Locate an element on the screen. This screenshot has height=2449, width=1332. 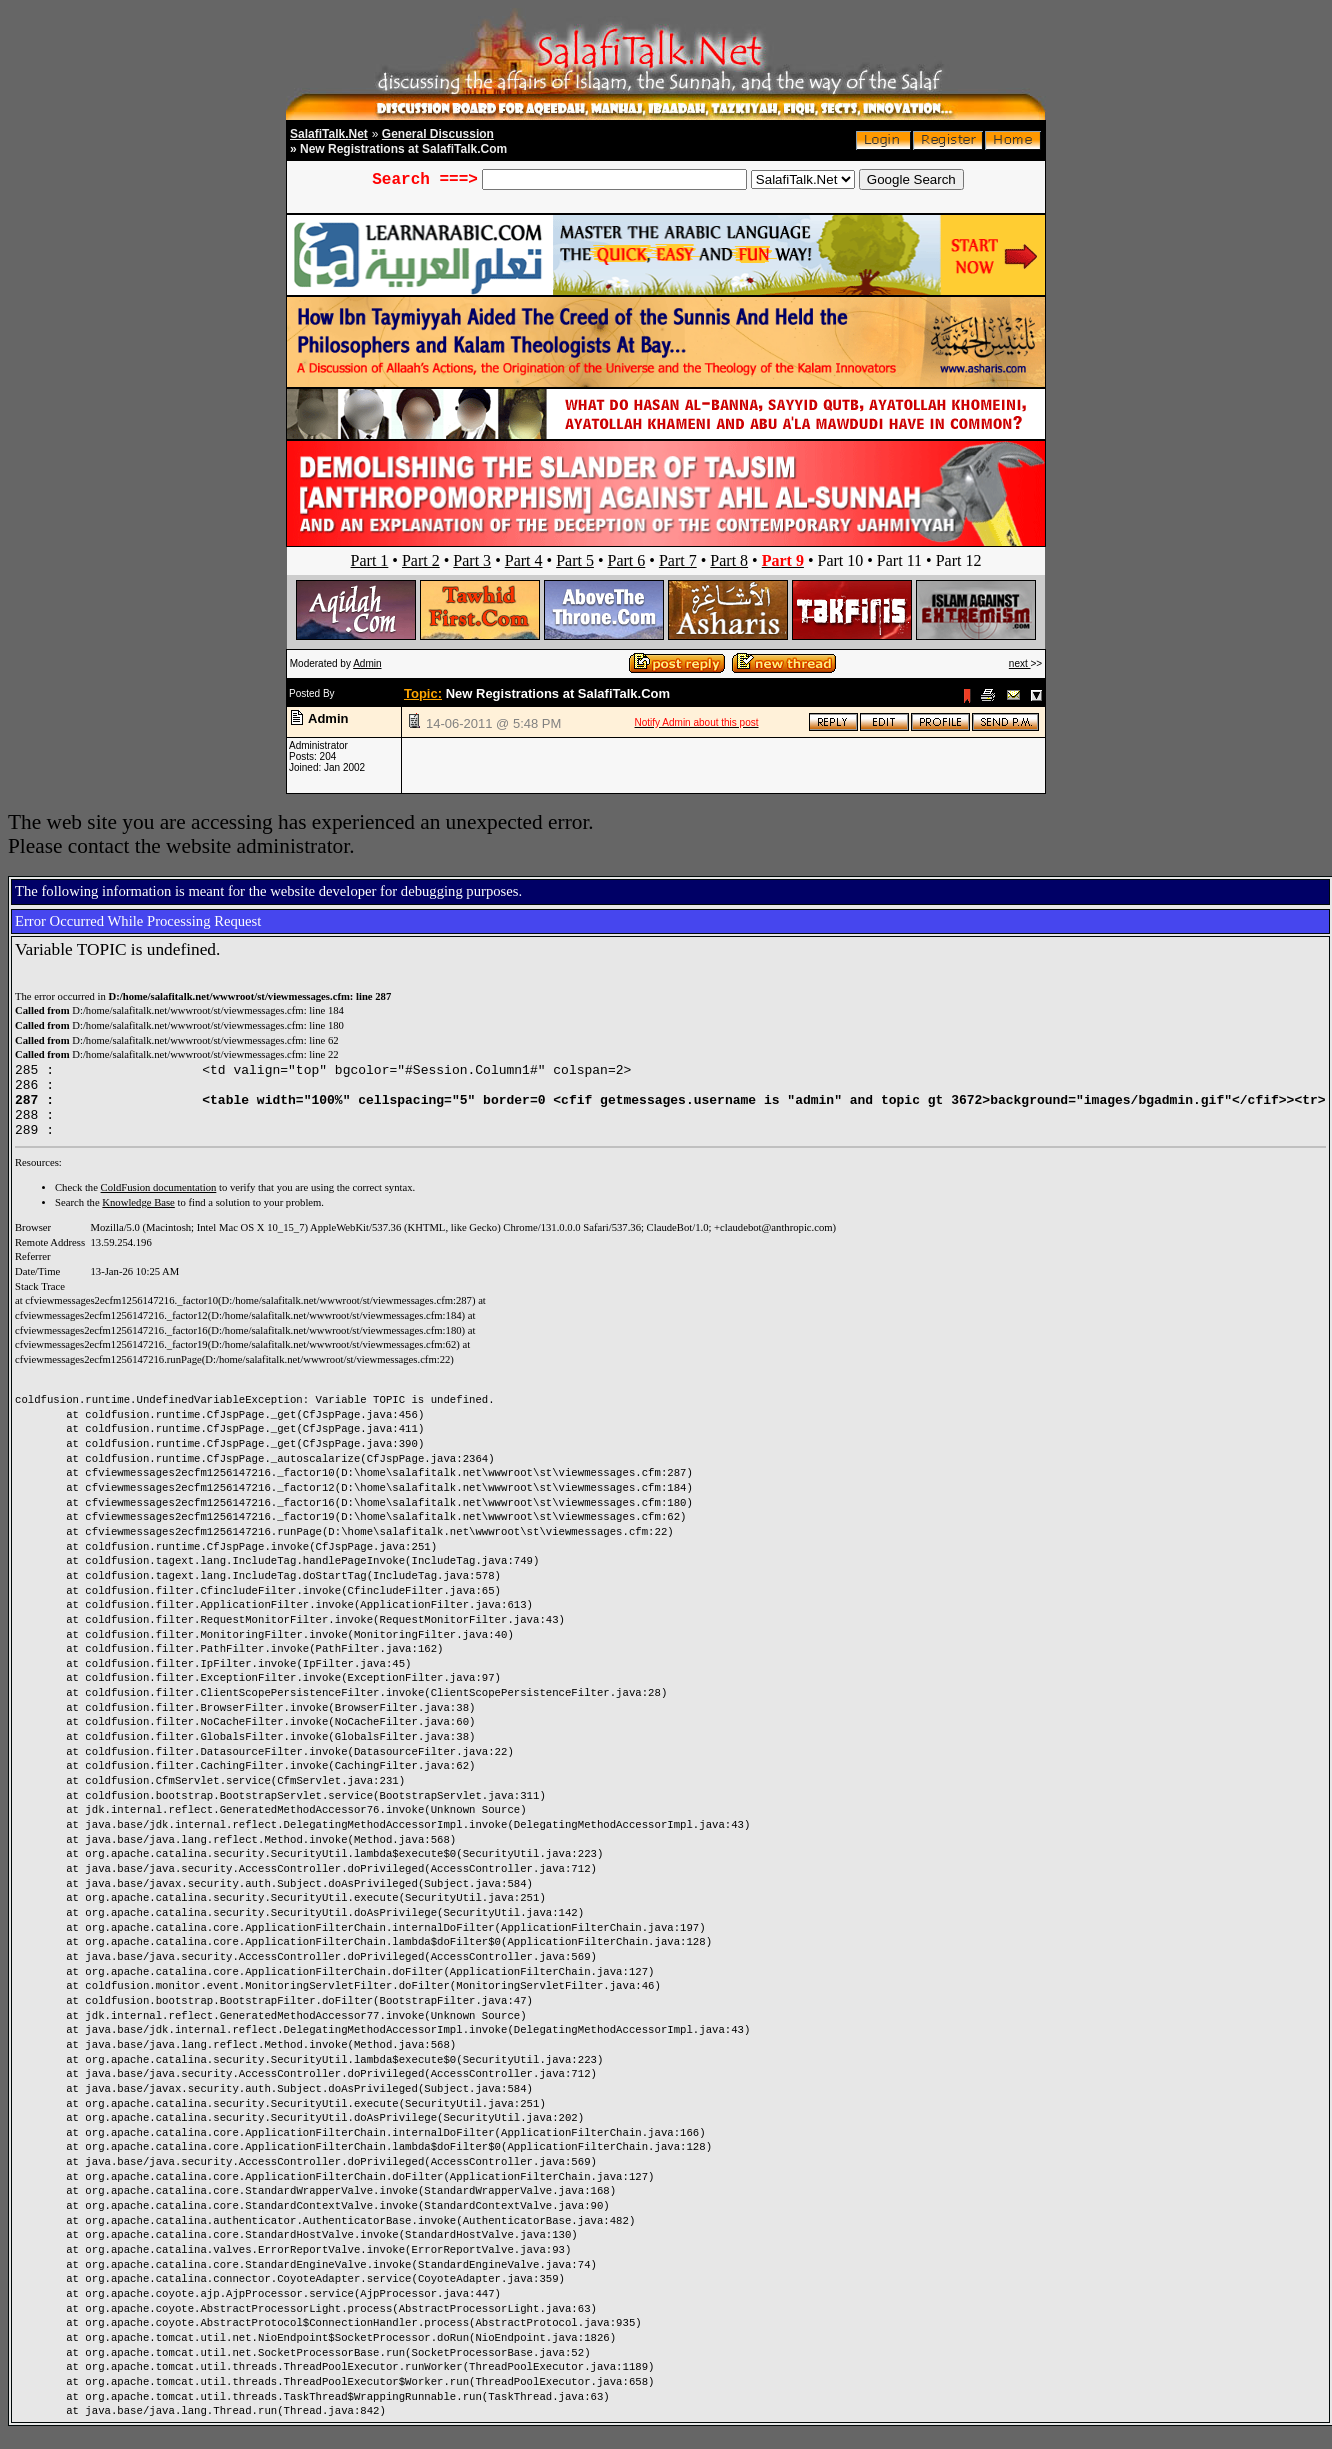
next is located at coordinates (1020, 663).